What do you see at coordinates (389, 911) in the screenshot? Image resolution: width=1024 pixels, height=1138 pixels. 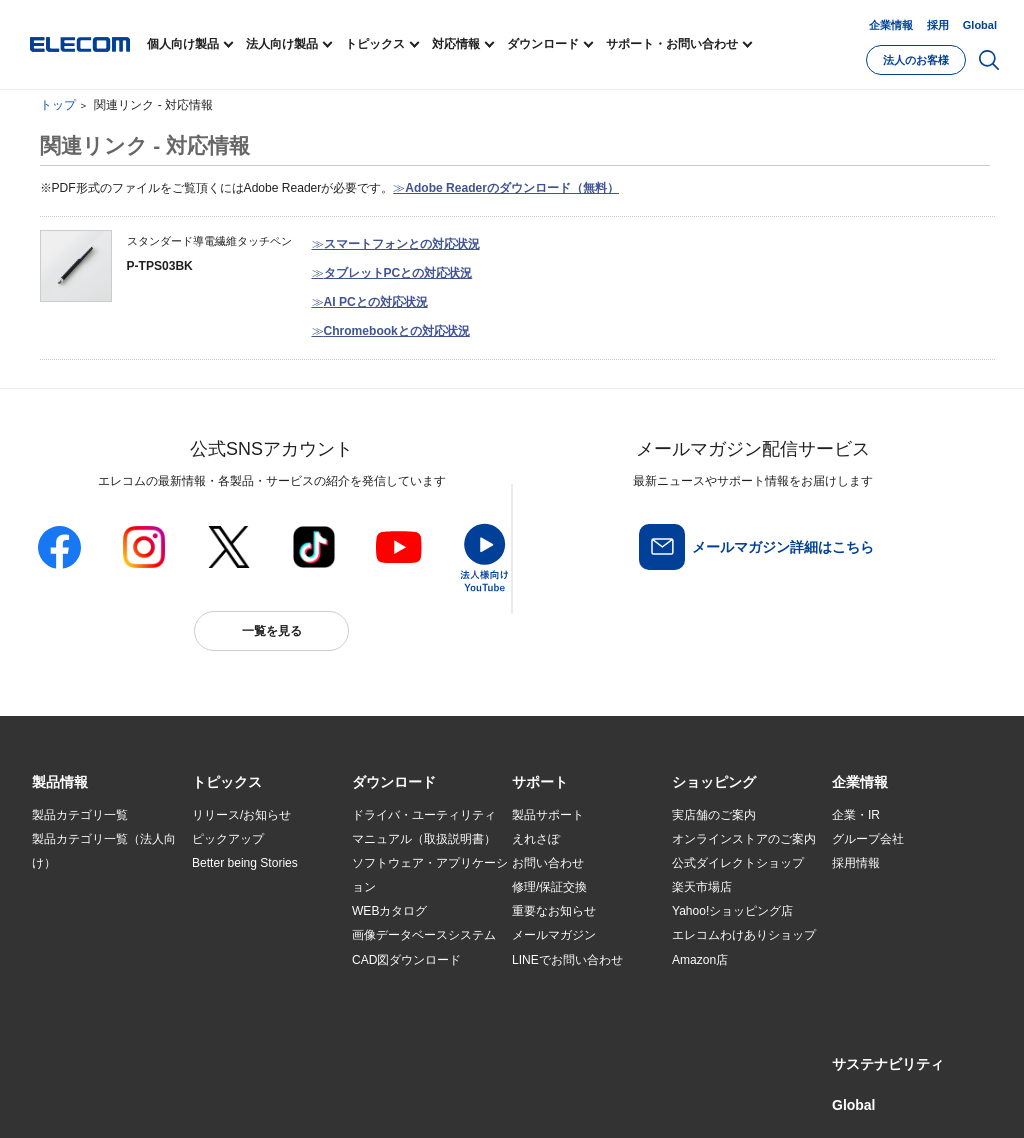 I see `WEBカタログ` at bounding box center [389, 911].